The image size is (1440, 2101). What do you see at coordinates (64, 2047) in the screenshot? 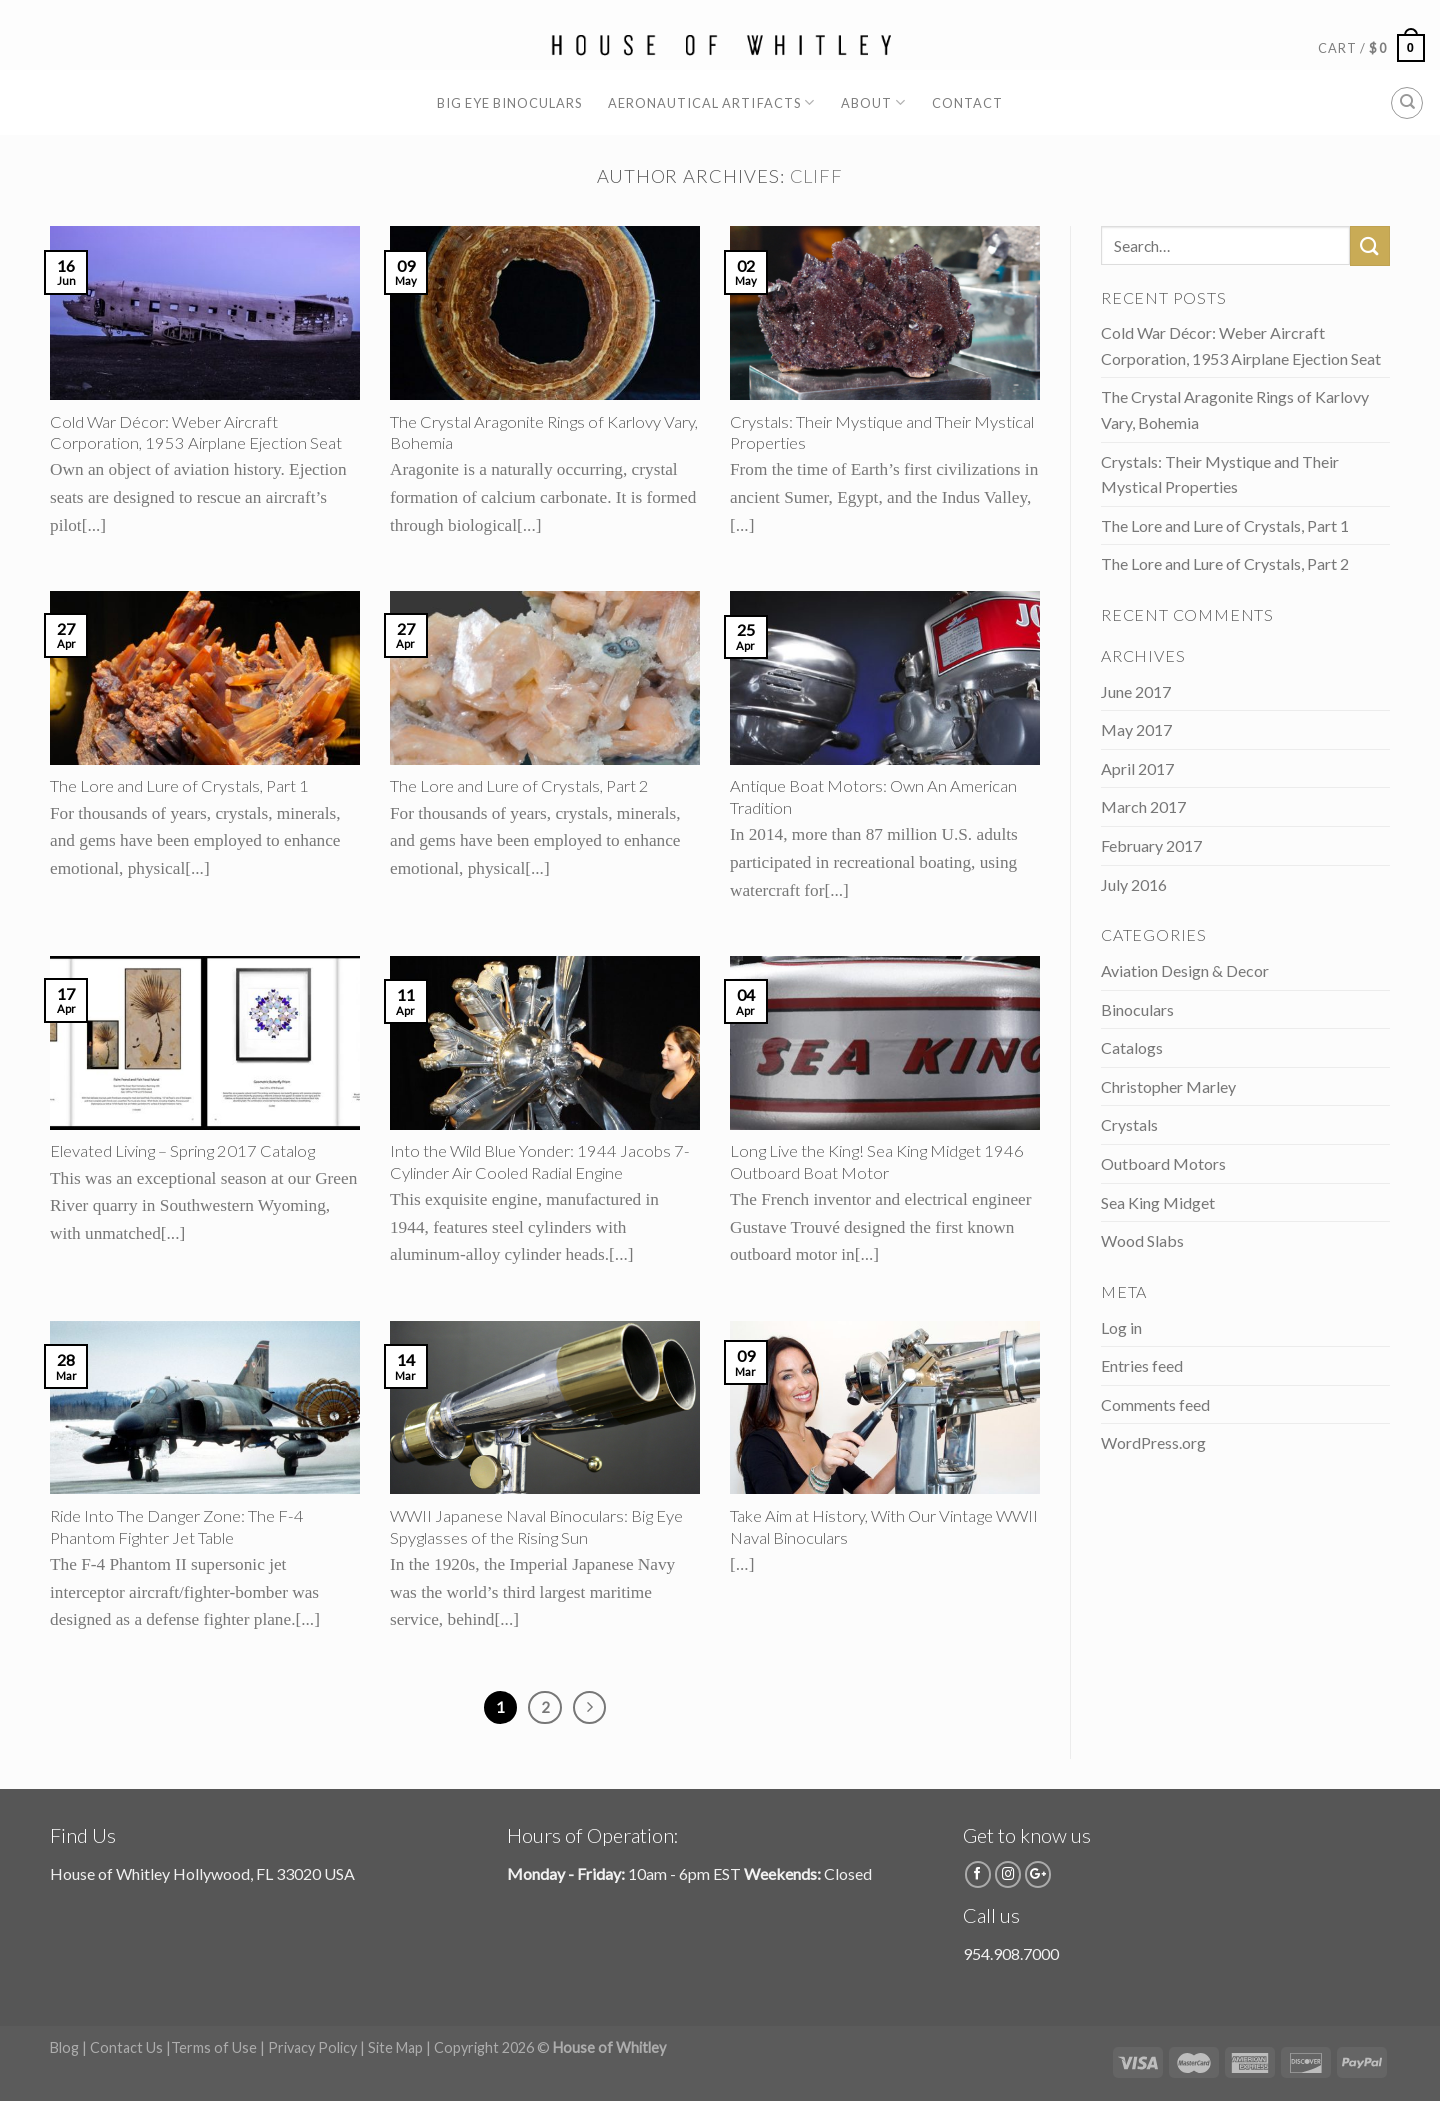
I see `Blog` at bounding box center [64, 2047].